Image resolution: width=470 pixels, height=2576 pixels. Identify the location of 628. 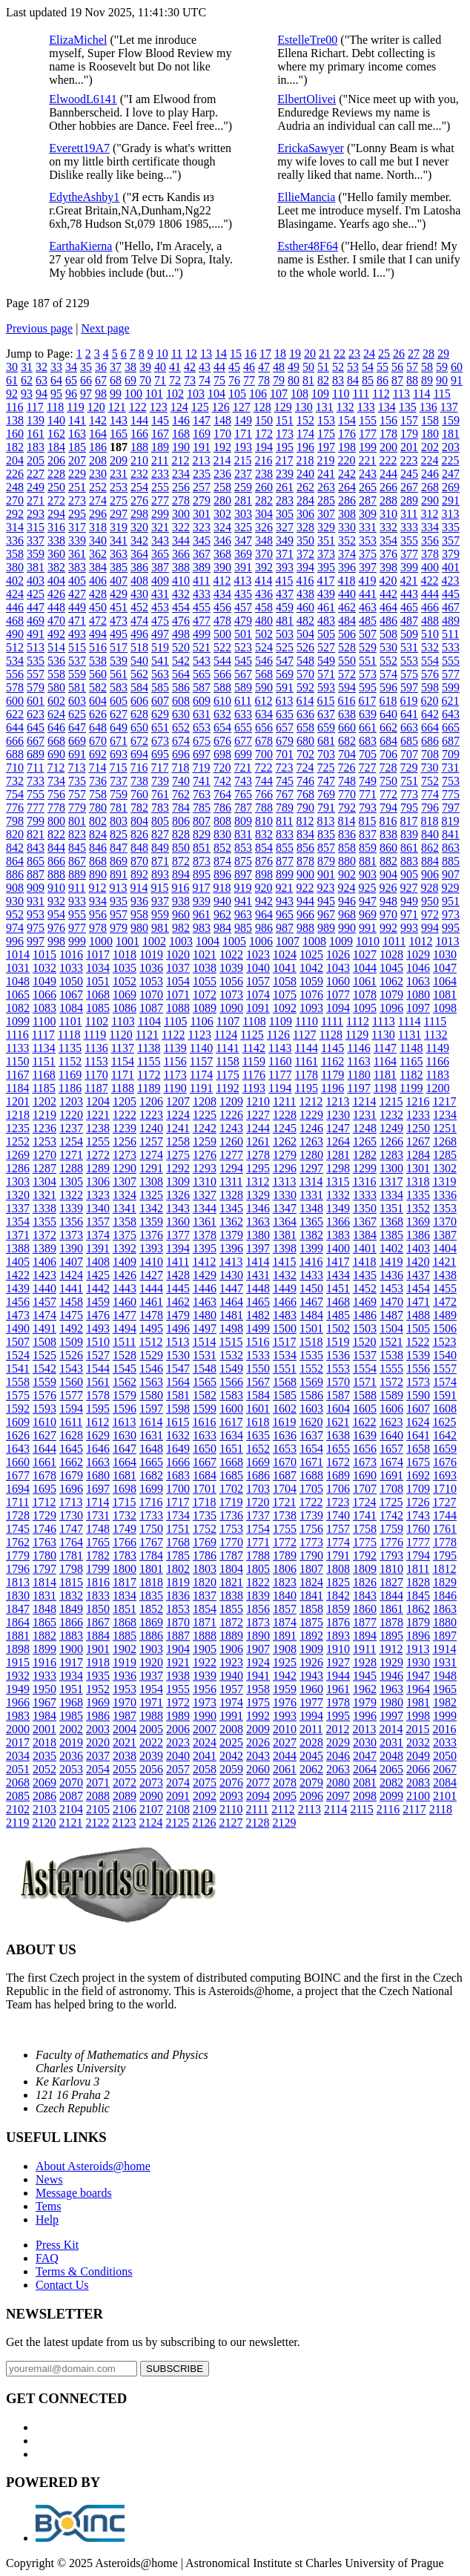
(139, 714).